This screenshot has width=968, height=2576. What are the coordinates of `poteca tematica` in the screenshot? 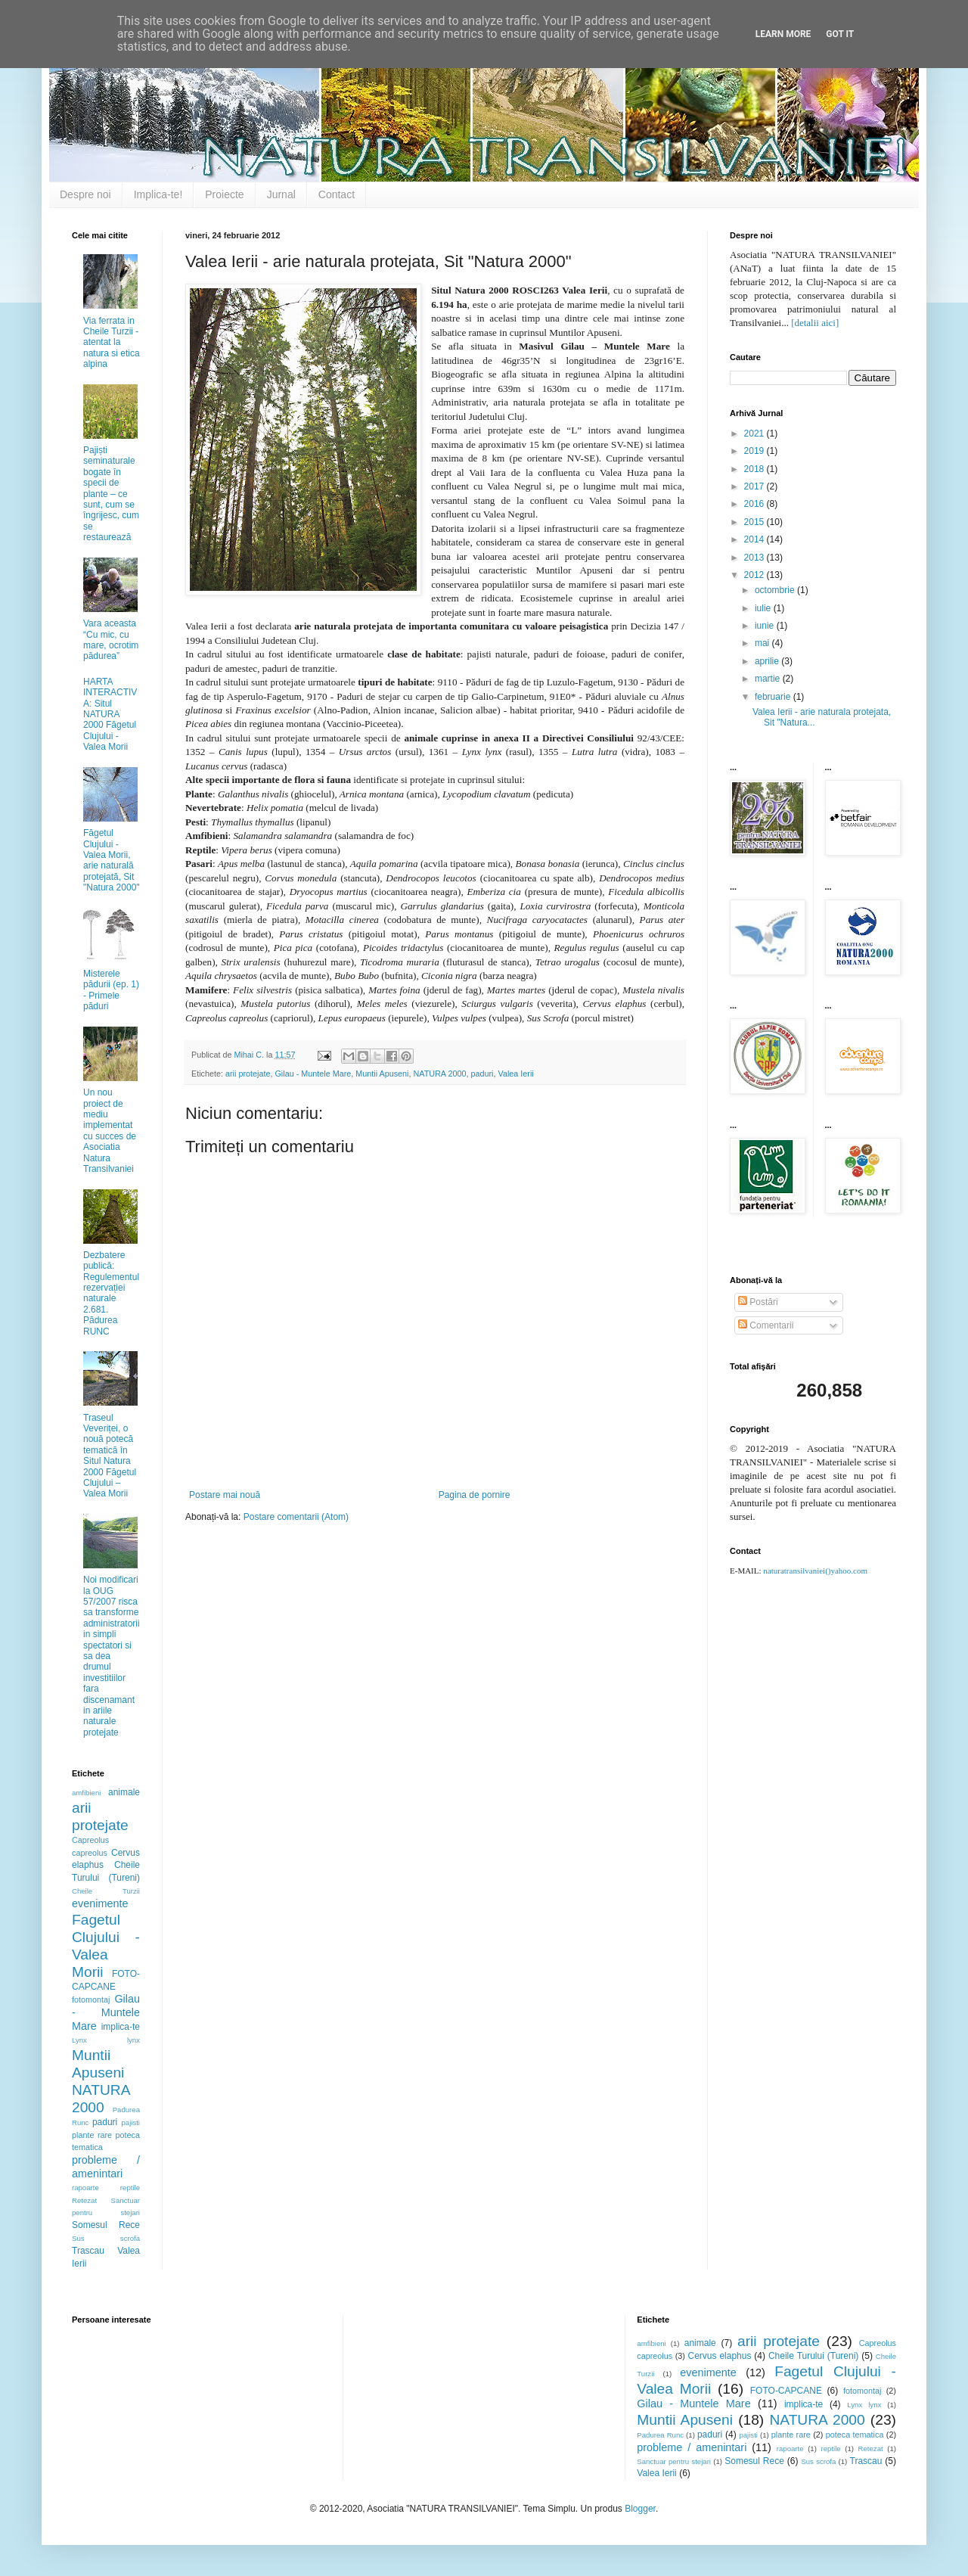 It's located at (855, 2434).